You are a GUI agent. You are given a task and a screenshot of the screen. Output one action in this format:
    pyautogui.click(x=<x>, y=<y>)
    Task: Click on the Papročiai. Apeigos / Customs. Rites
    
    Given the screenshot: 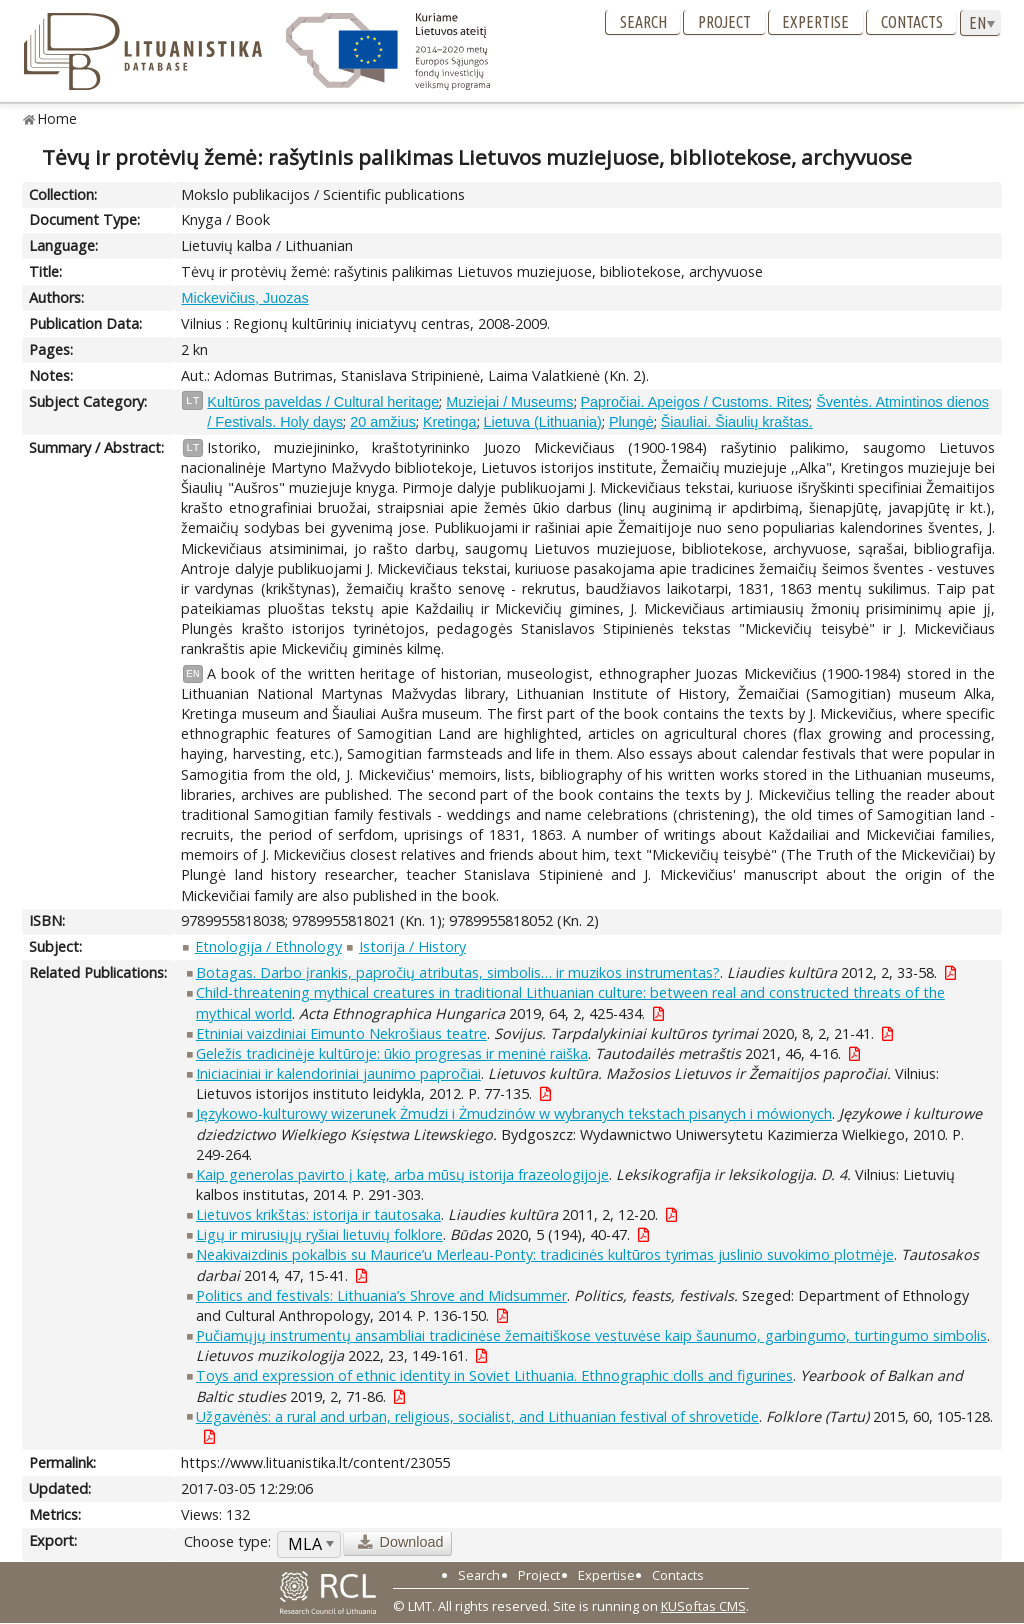 What is the action you would take?
    pyautogui.click(x=695, y=402)
    